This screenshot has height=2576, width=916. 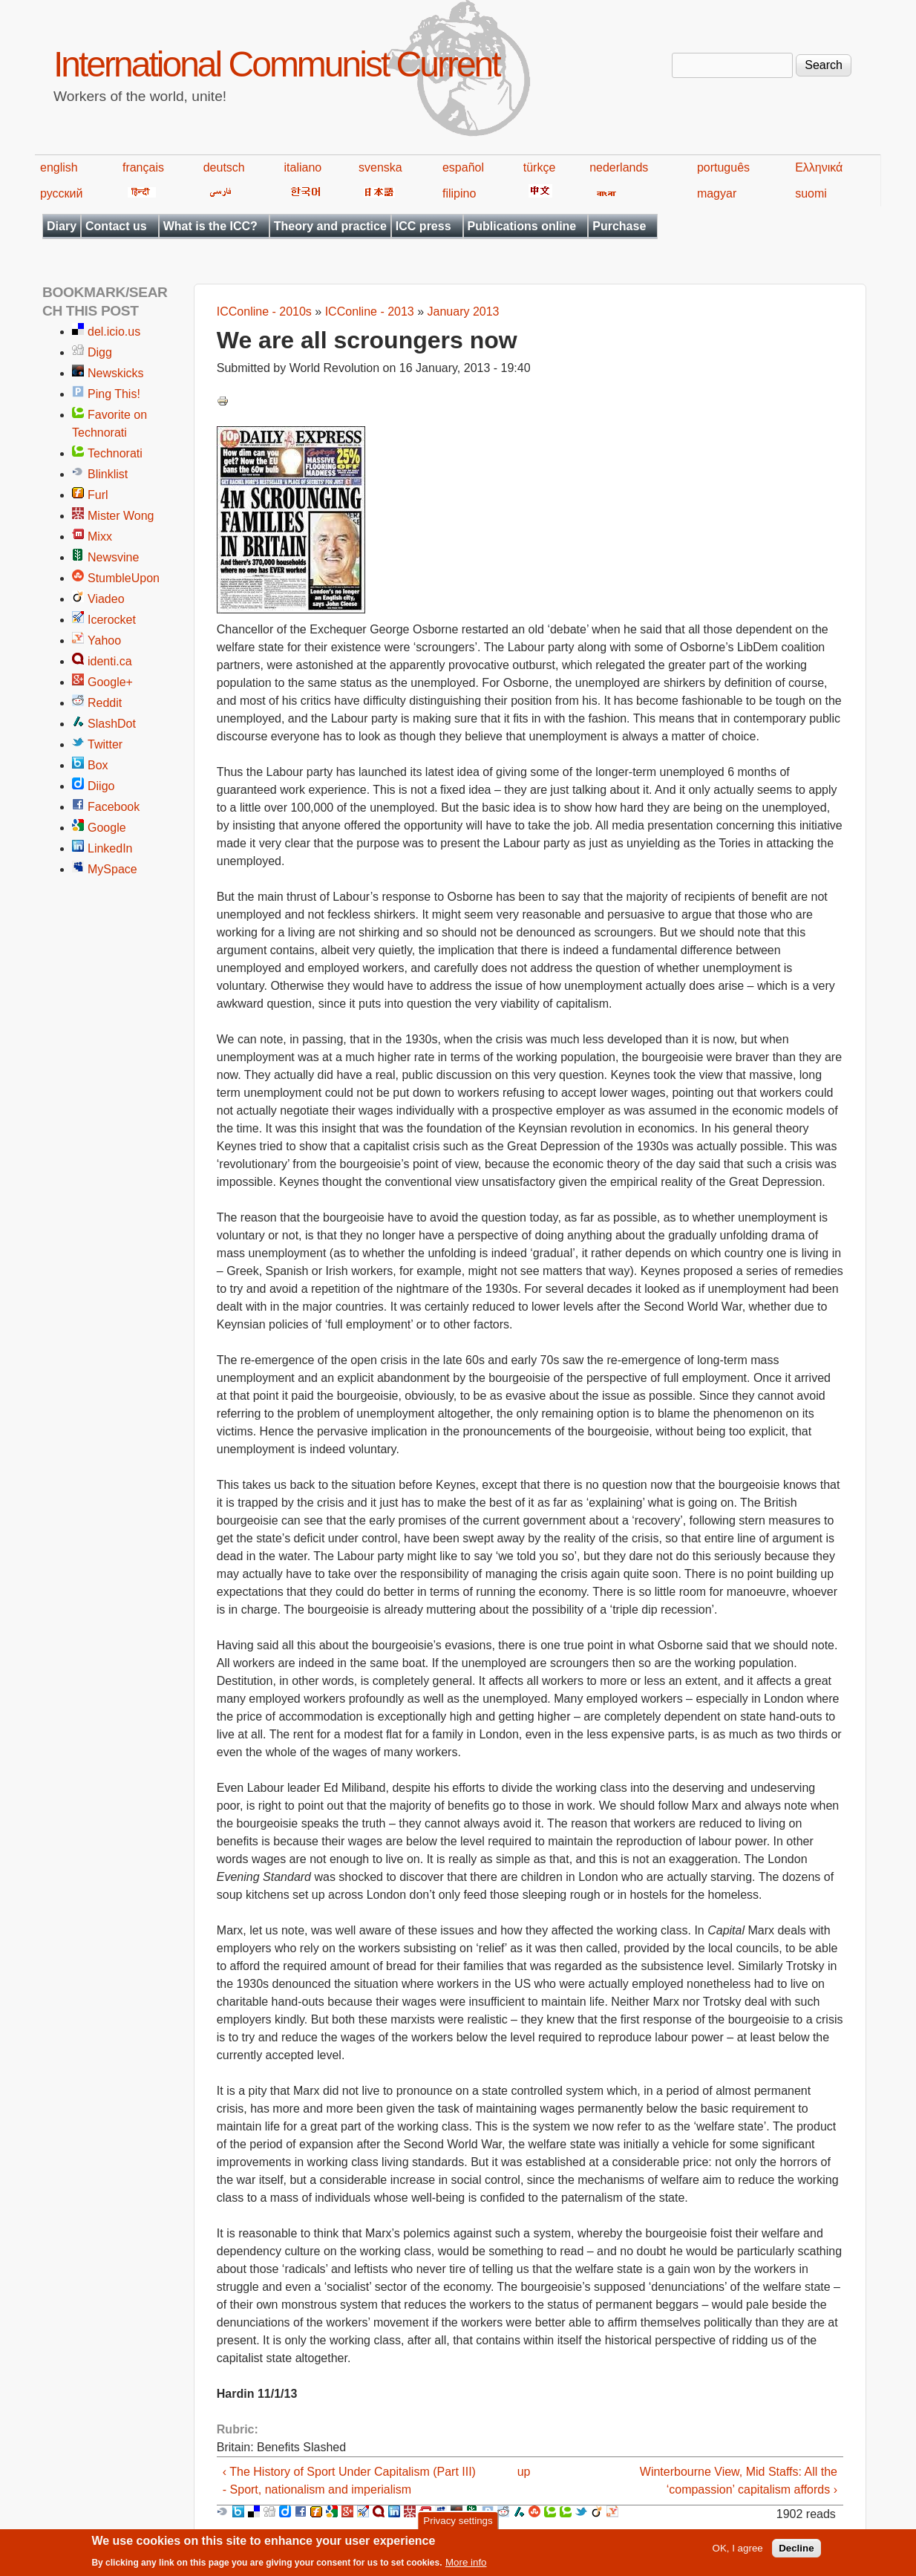 What do you see at coordinates (276, 64) in the screenshot?
I see `International Communist Current` at bounding box center [276, 64].